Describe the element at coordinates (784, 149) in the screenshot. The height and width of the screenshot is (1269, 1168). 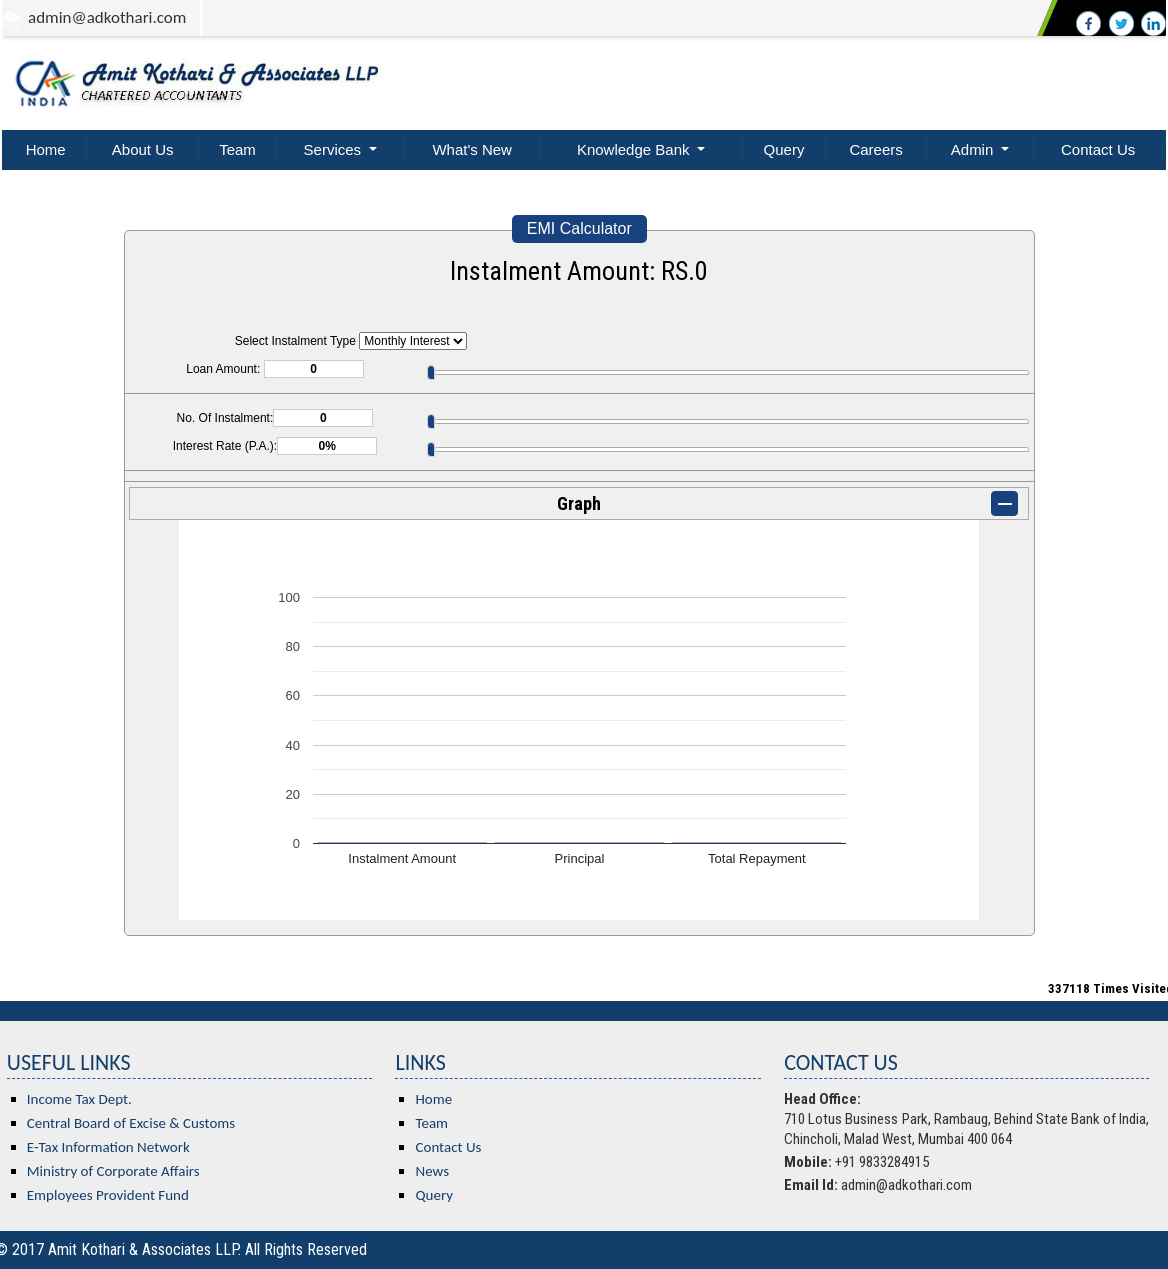
I see `Query` at that location.